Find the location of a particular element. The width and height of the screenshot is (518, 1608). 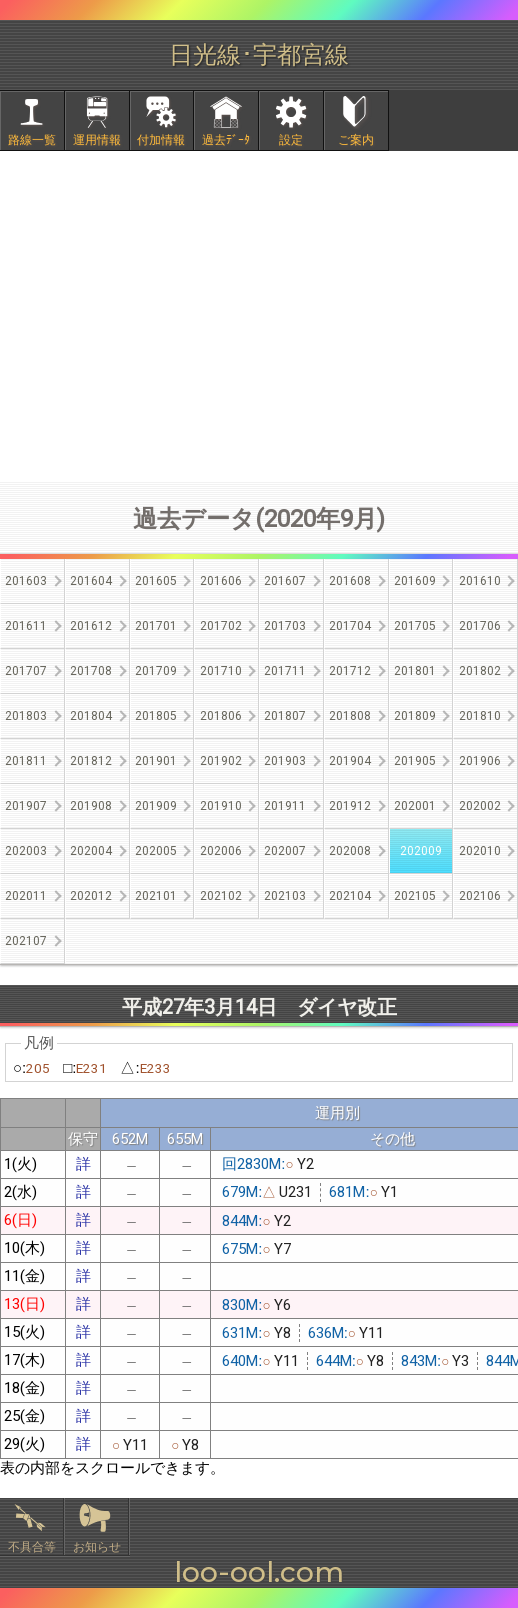

201705 is located at coordinates (415, 626).